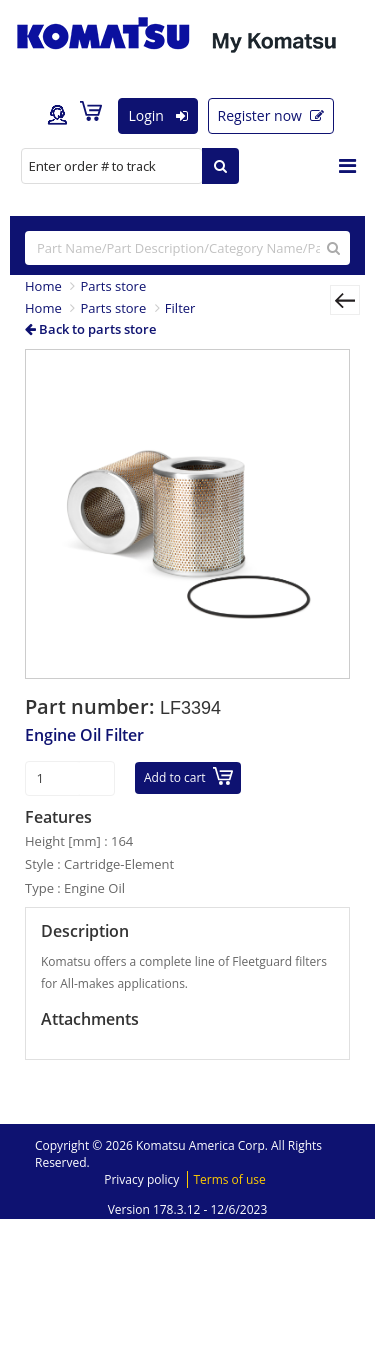  Describe the element at coordinates (157, 115) in the screenshot. I see `Login` at that location.